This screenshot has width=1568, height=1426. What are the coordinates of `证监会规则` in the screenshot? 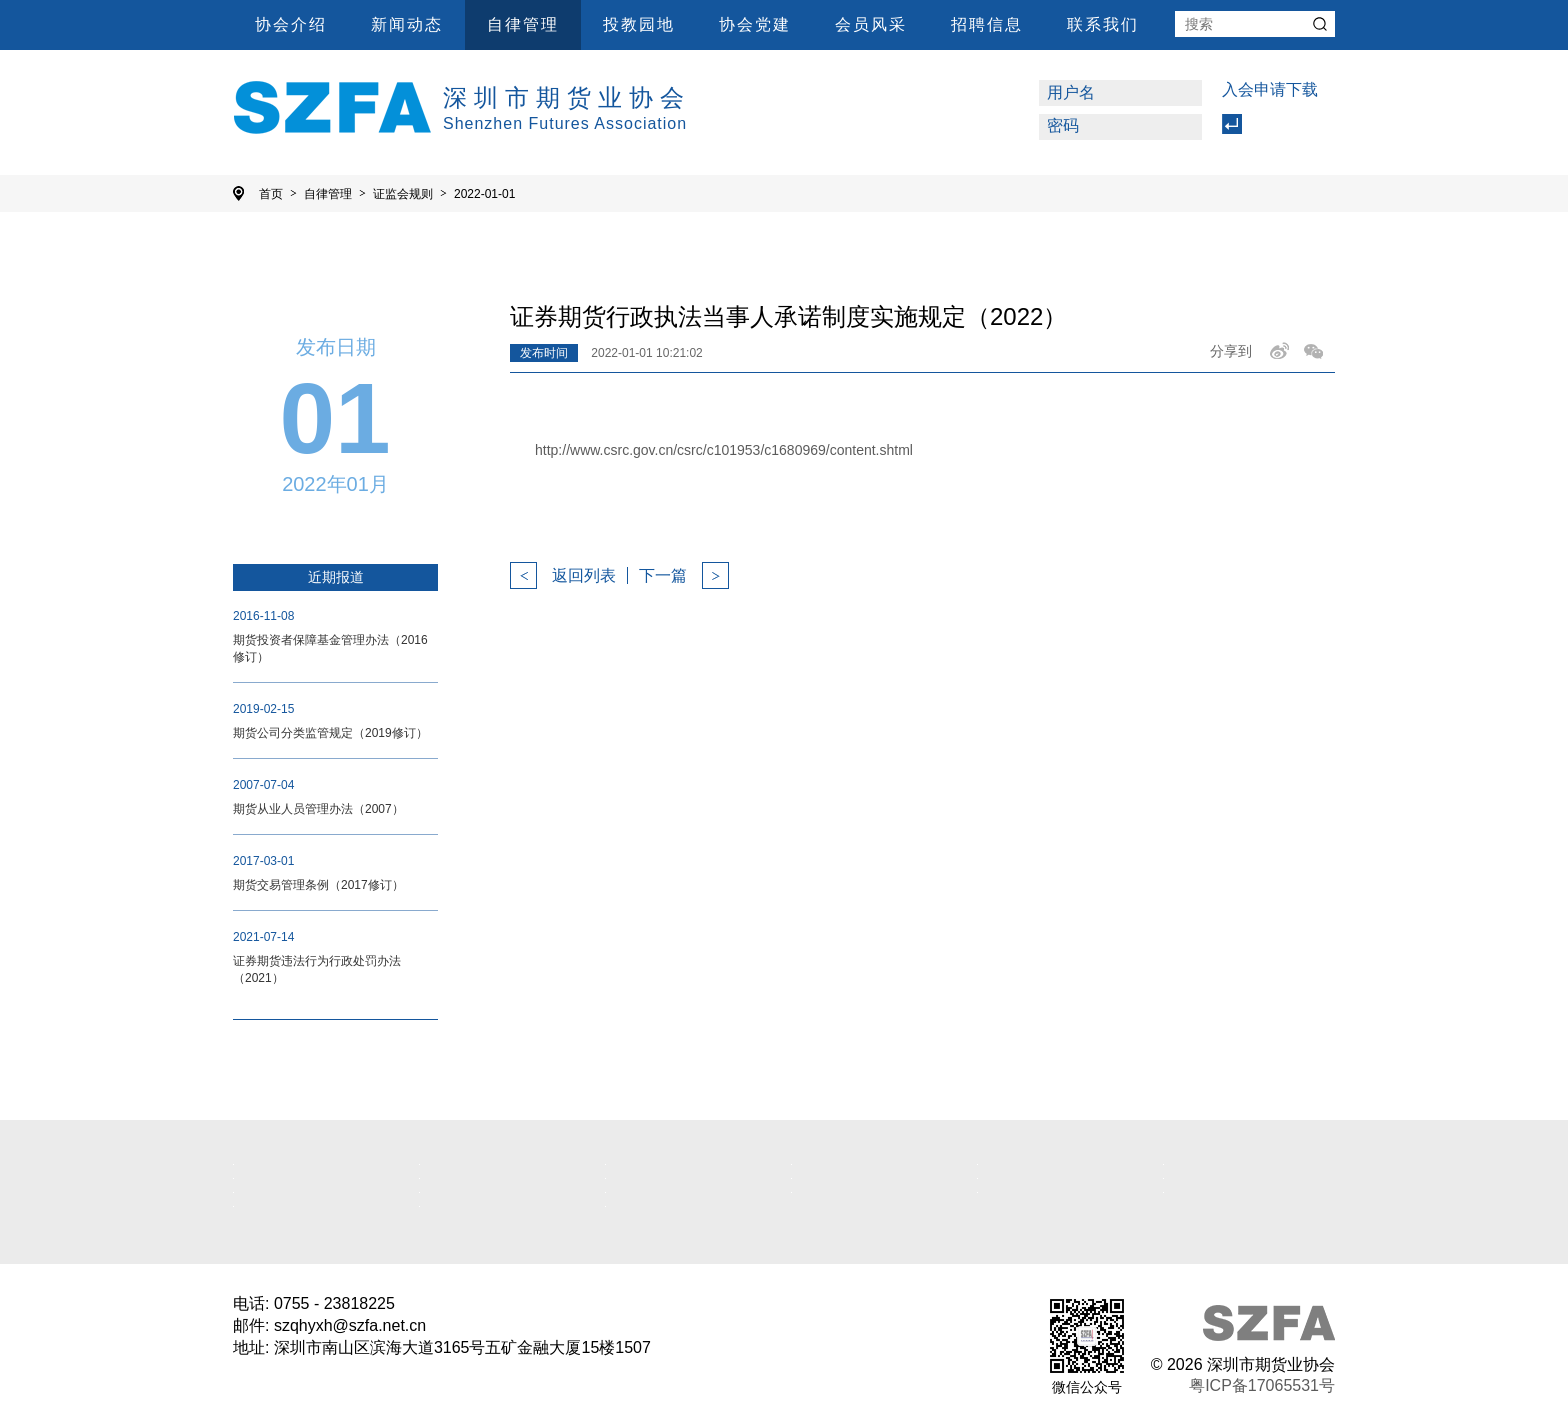 It's located at (410, 194).